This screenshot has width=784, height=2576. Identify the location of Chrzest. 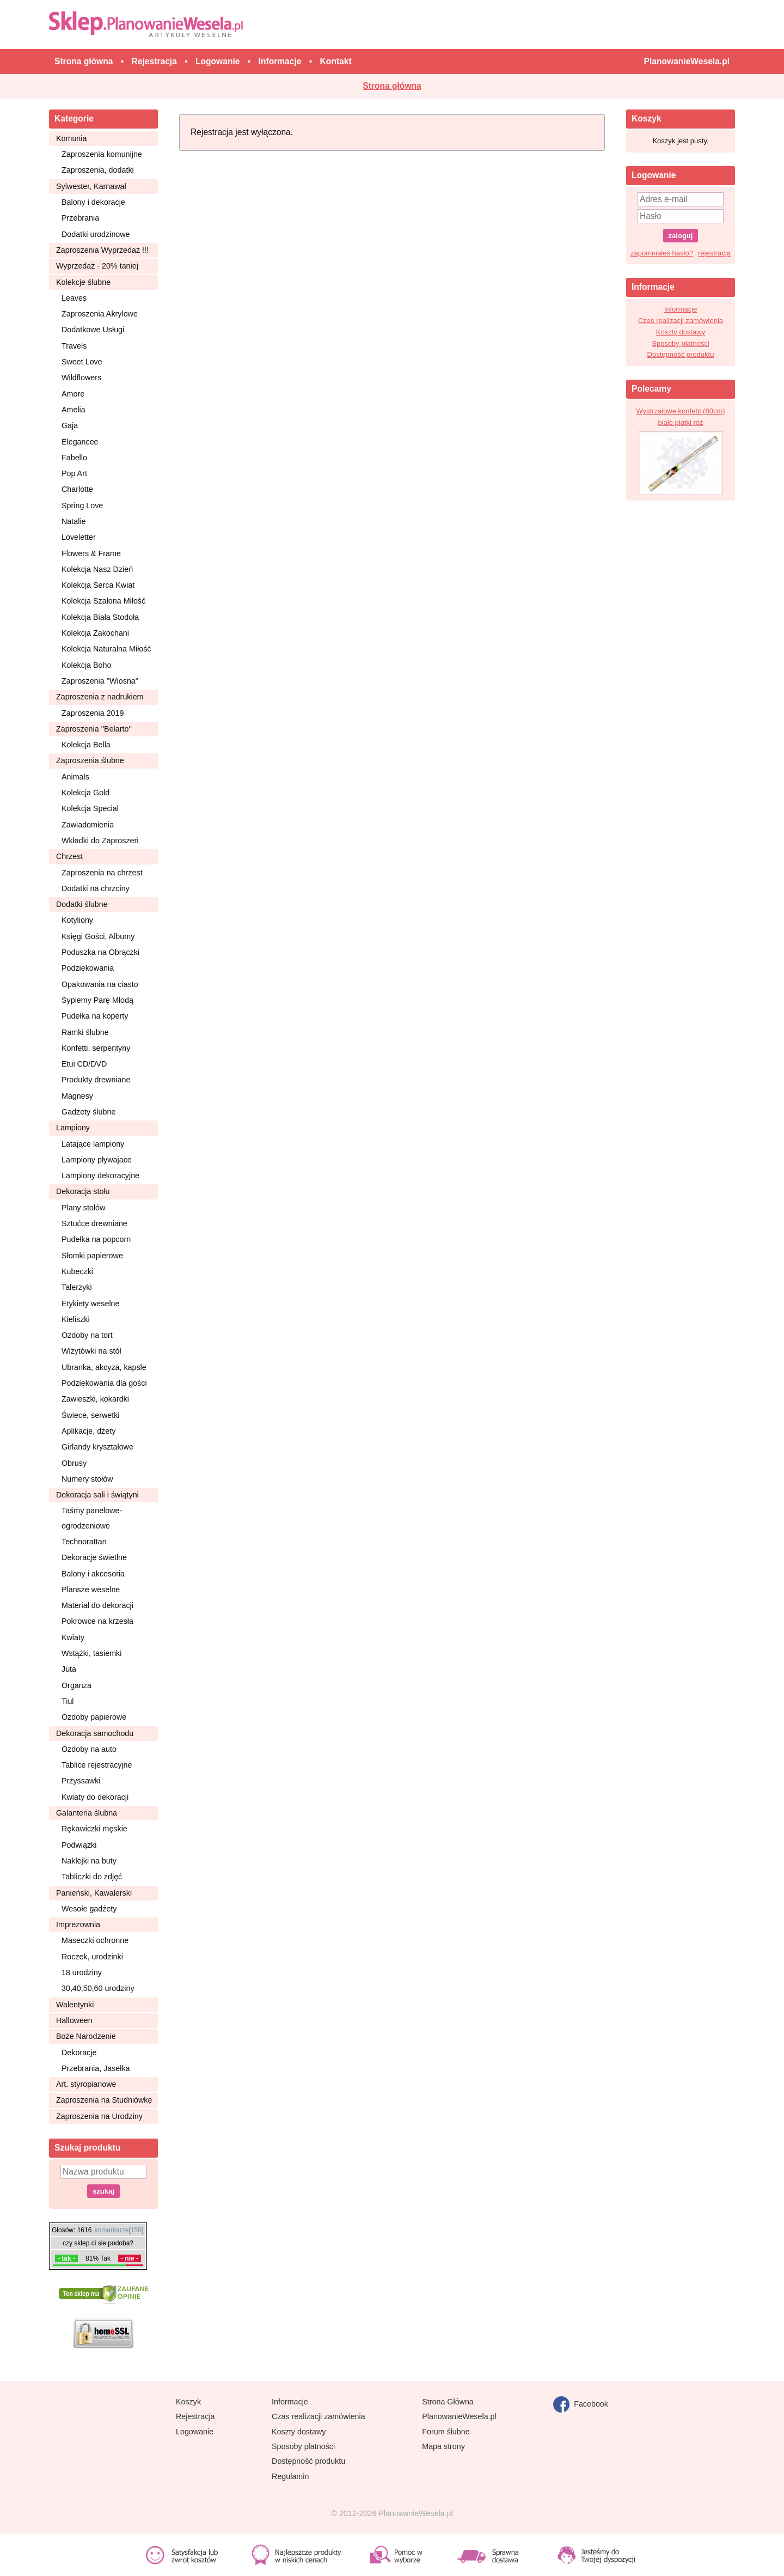
(69, 856).